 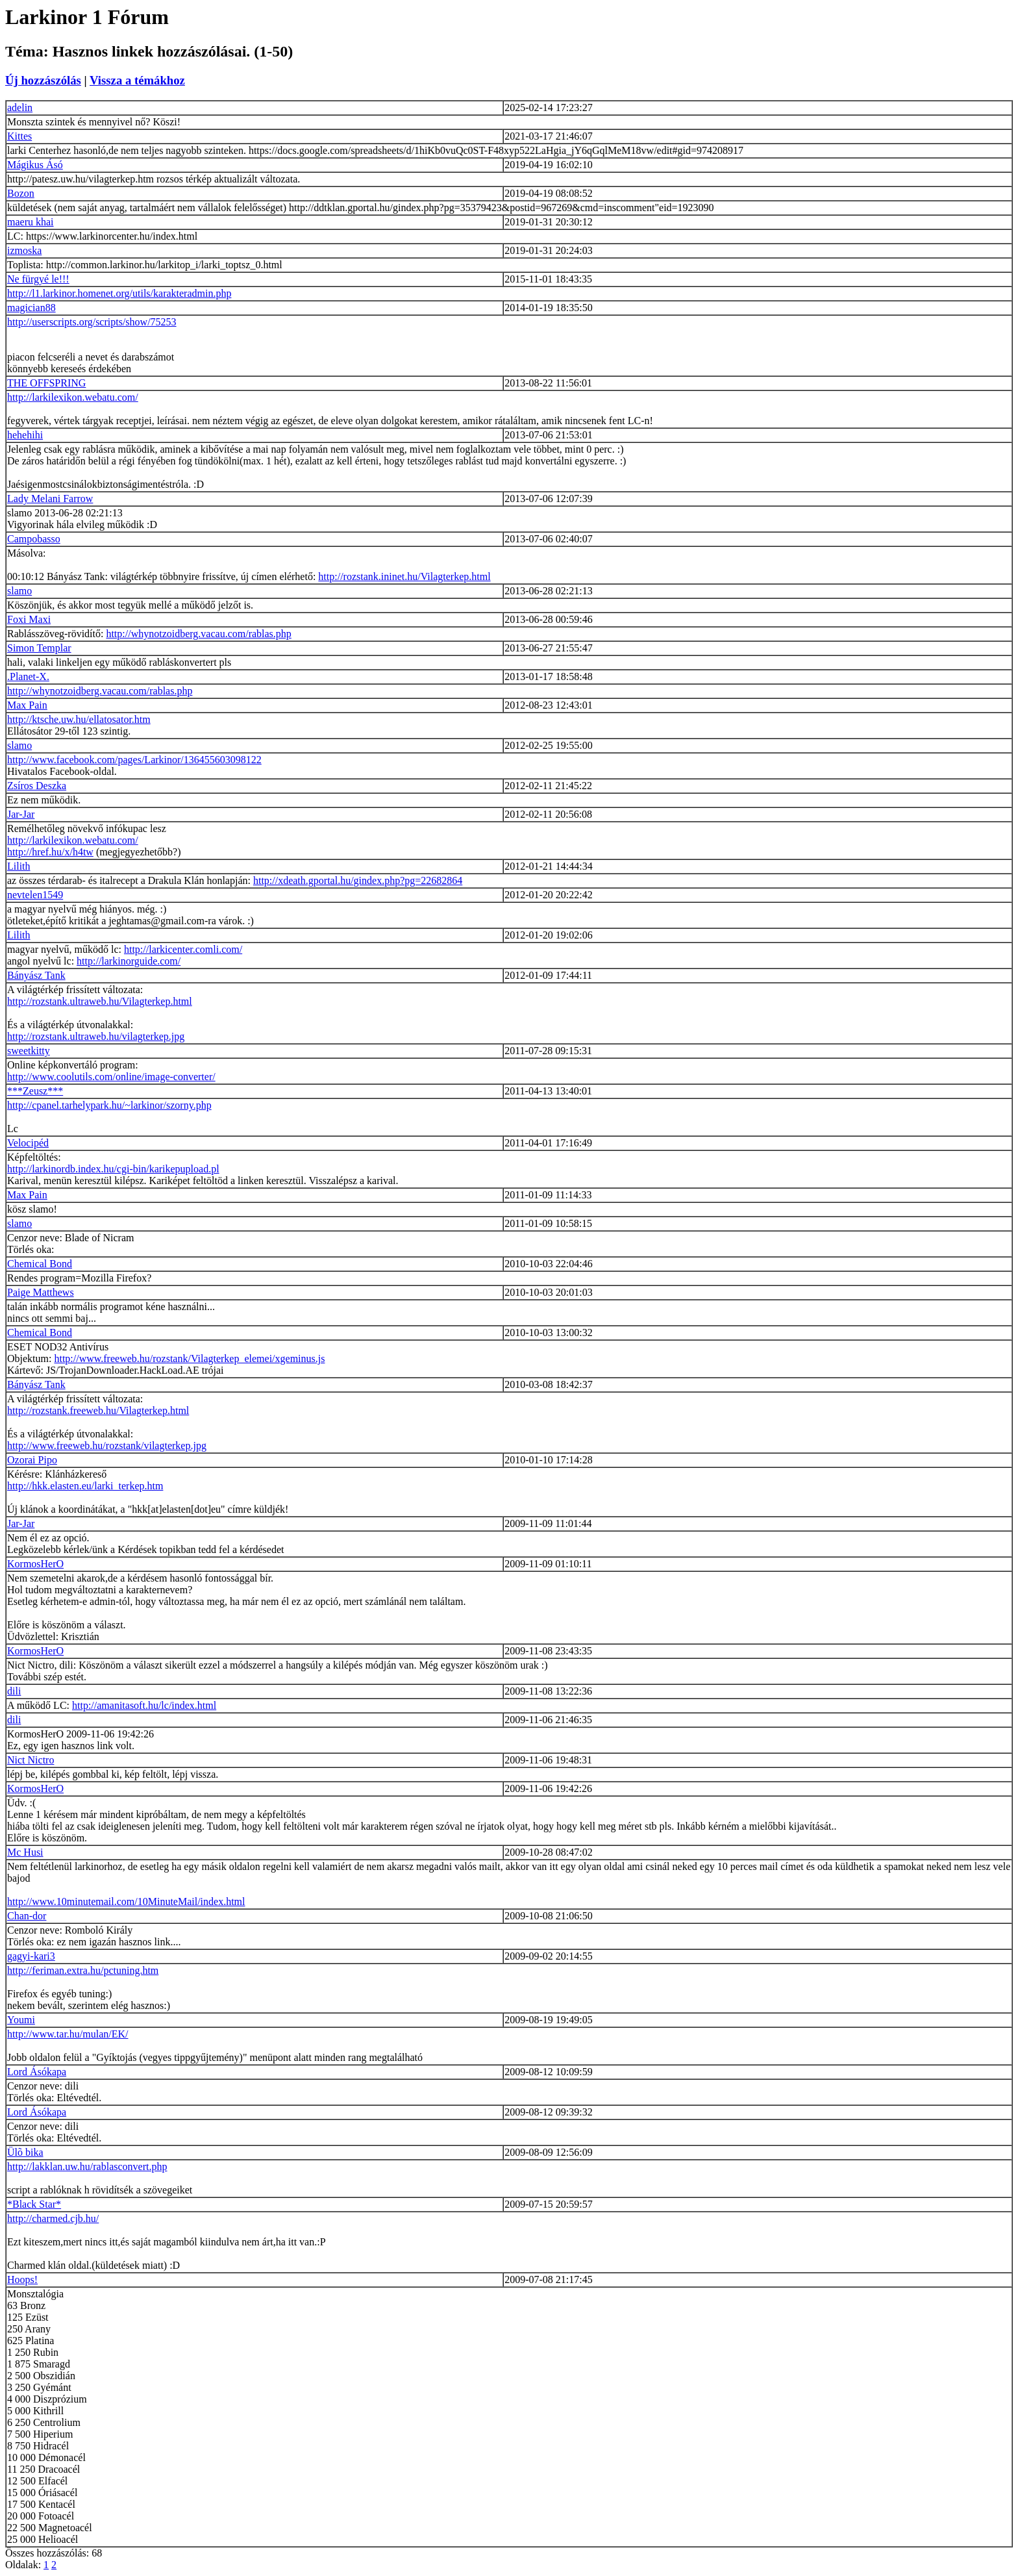 I want to click on http://larkilexikon.webatu.com/, so click(x=72, y=397).